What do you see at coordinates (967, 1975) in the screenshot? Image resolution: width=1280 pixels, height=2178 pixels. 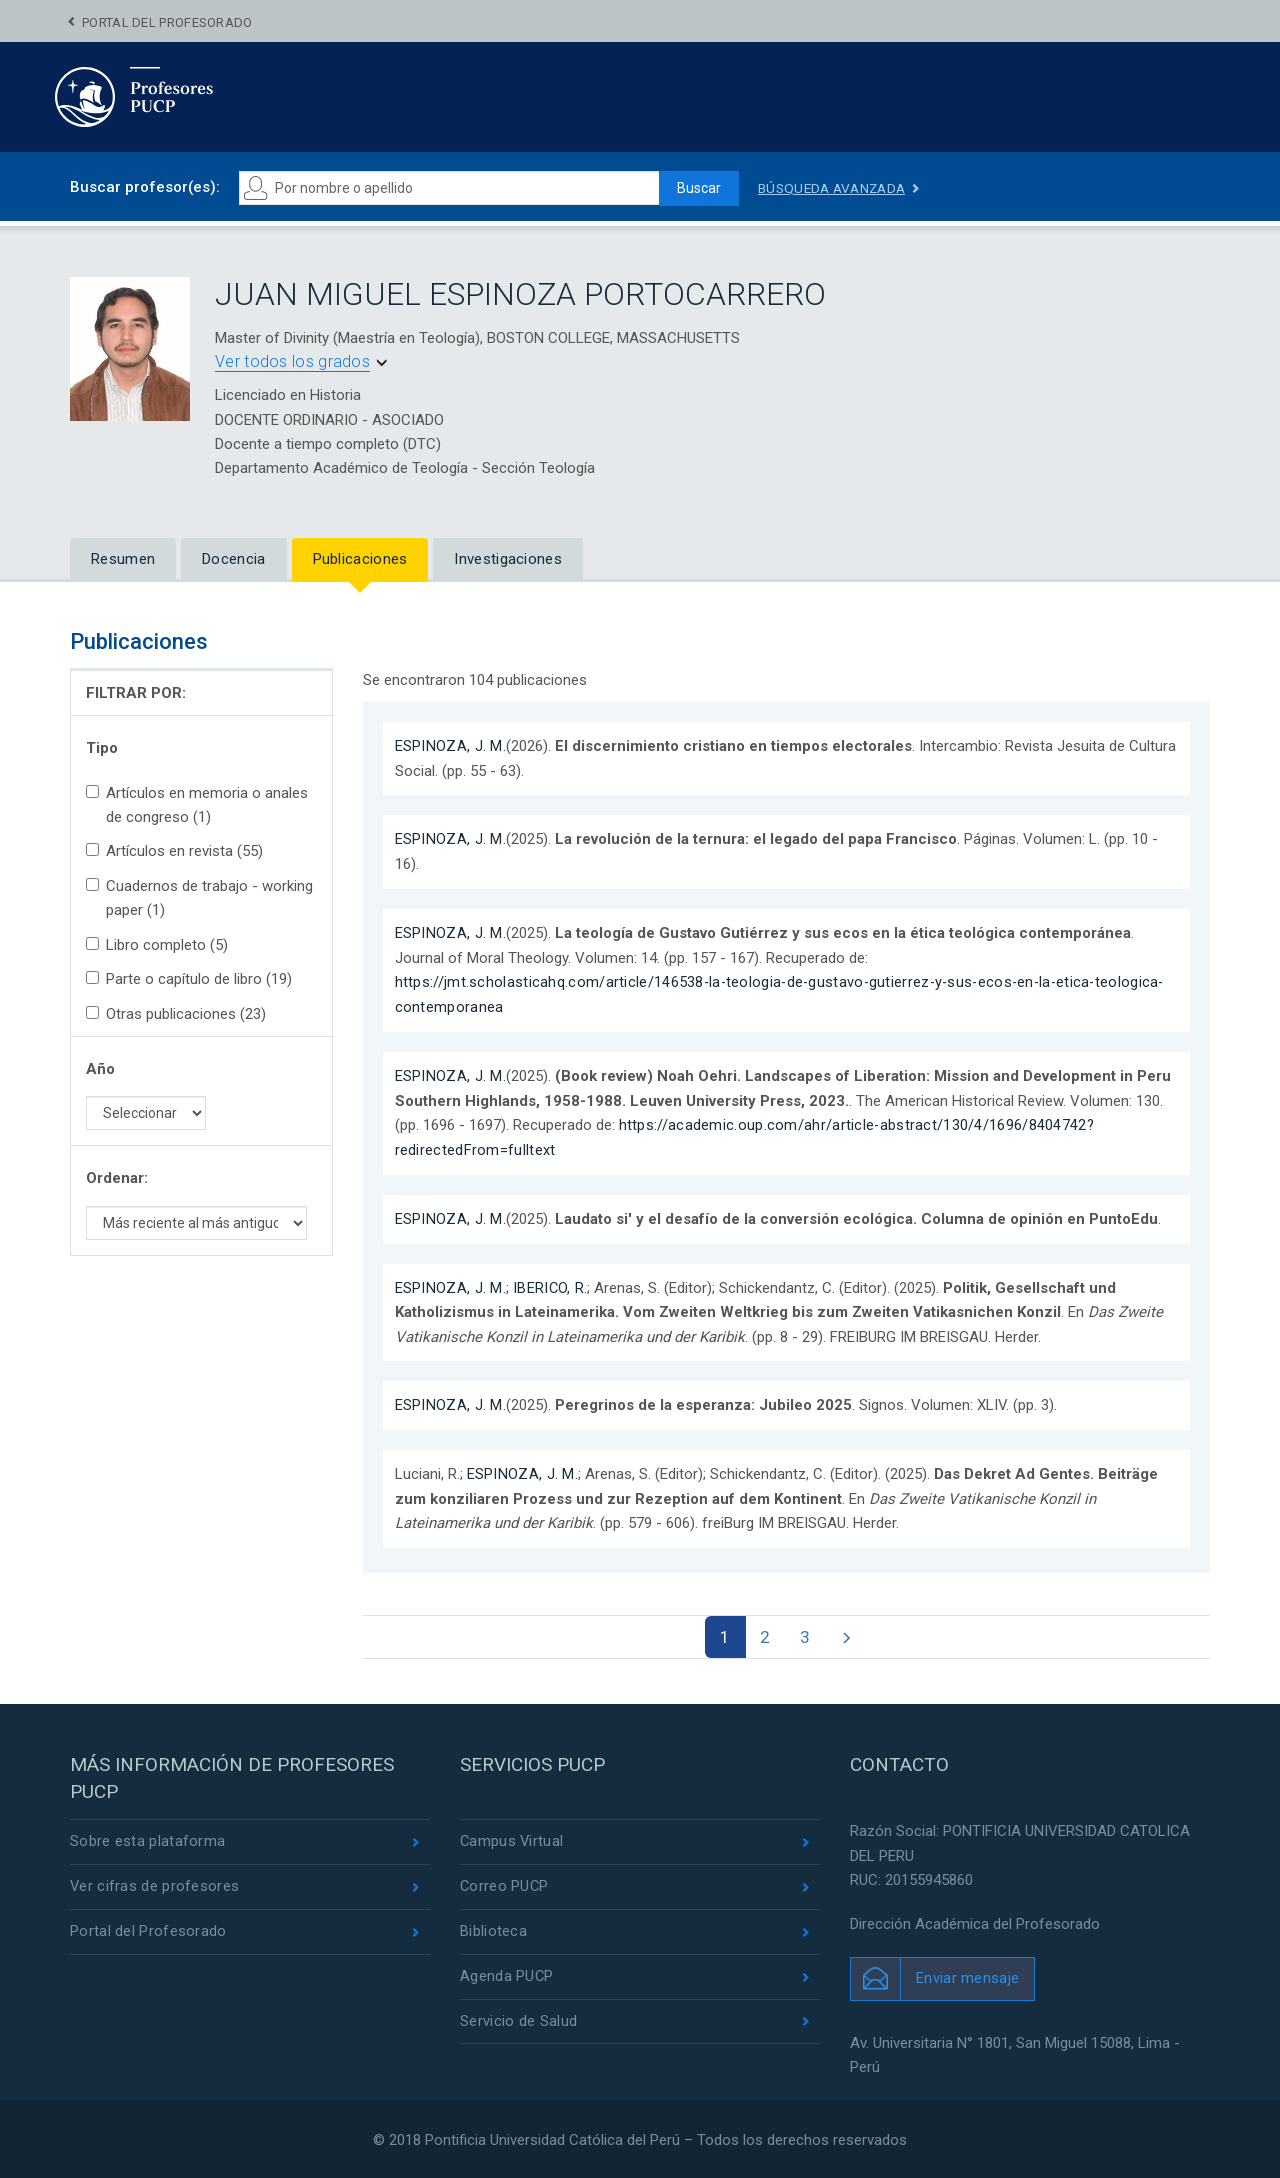 I see `Enviar mensaje` at bounding box center [967, 1975].